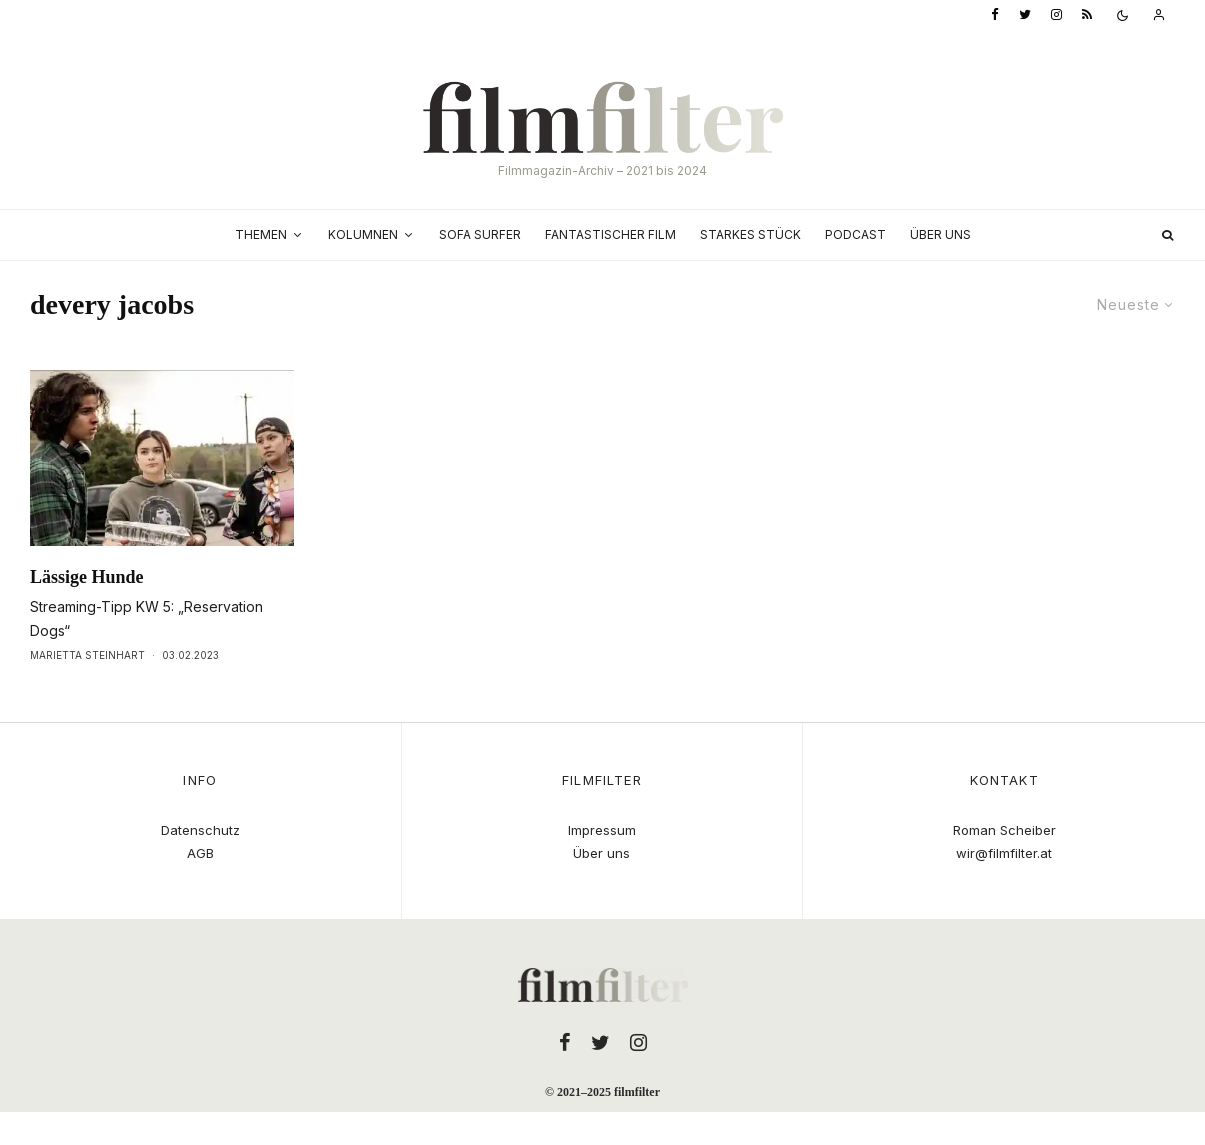  I want to click on [Twitter], so click(1025, 15).